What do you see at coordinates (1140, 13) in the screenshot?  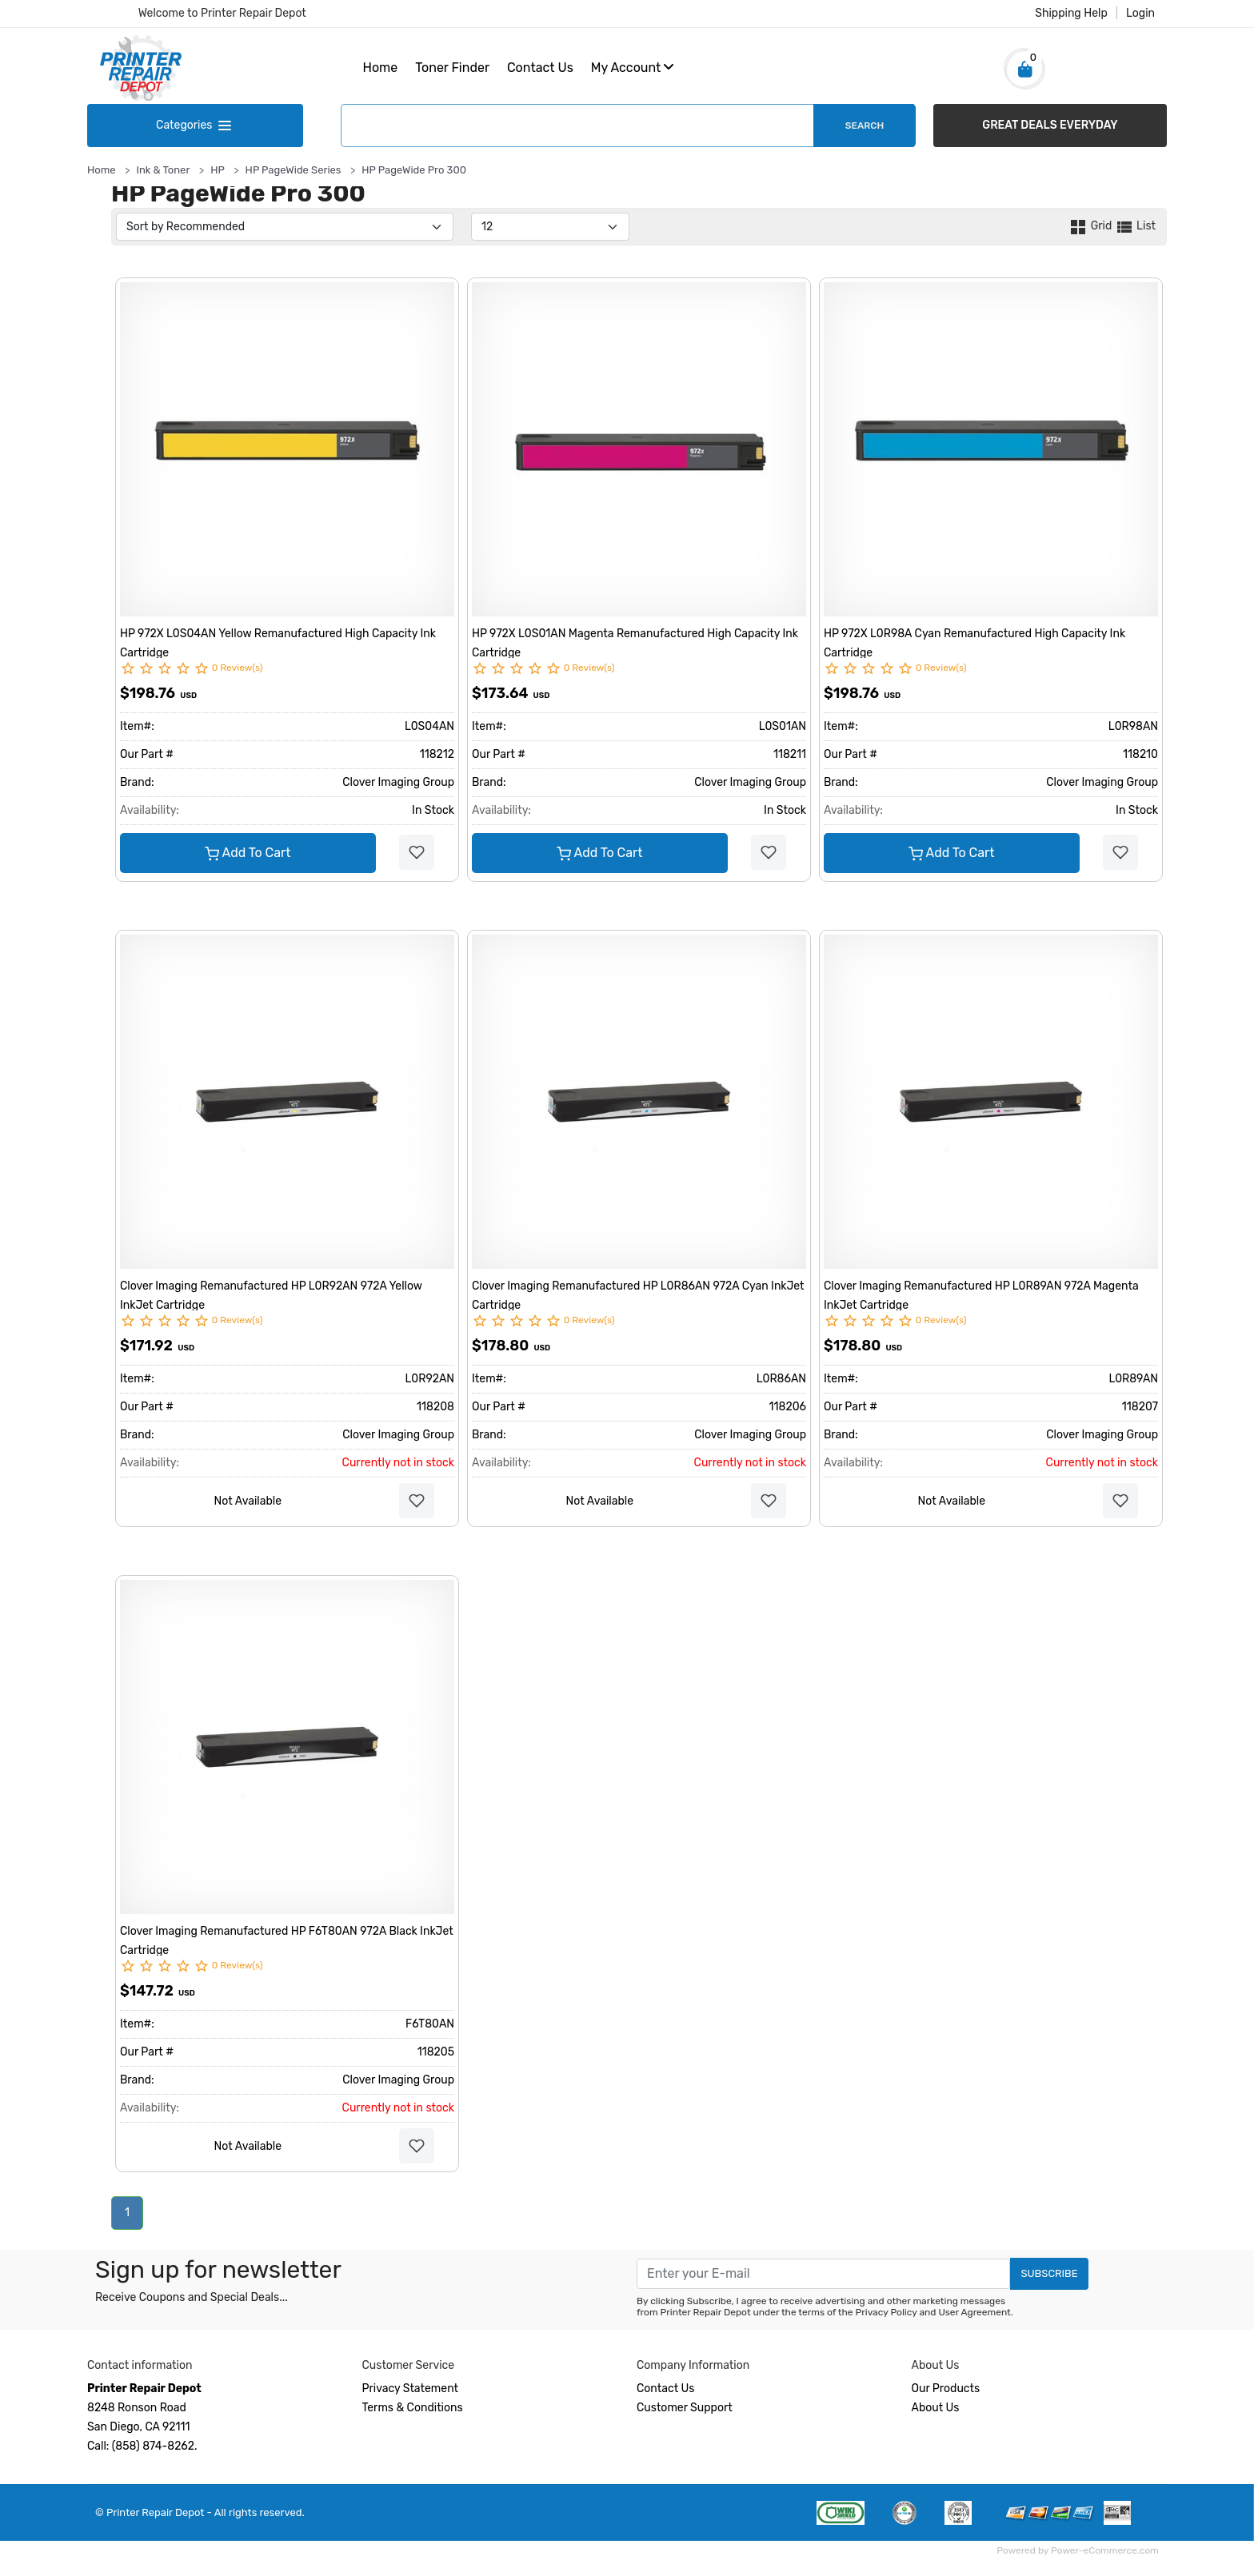 I see `Login` at bounding box center [1140, 13].